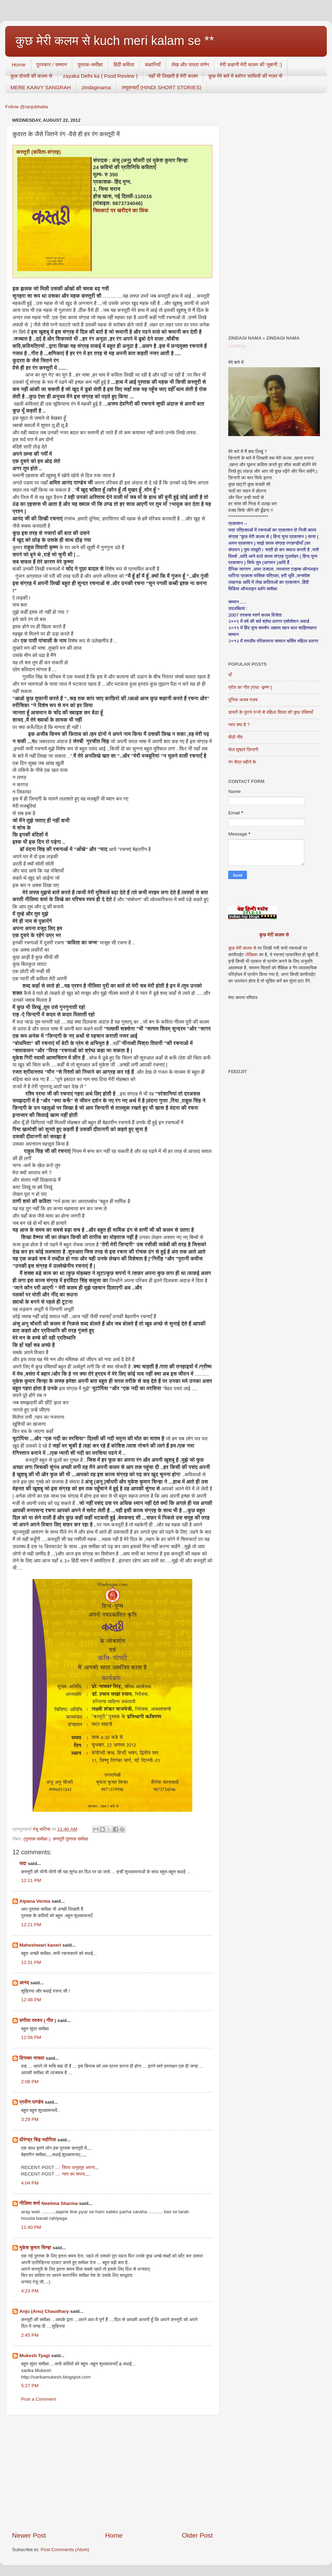  I want to click on 12:11 PM, so click(31, 1880).